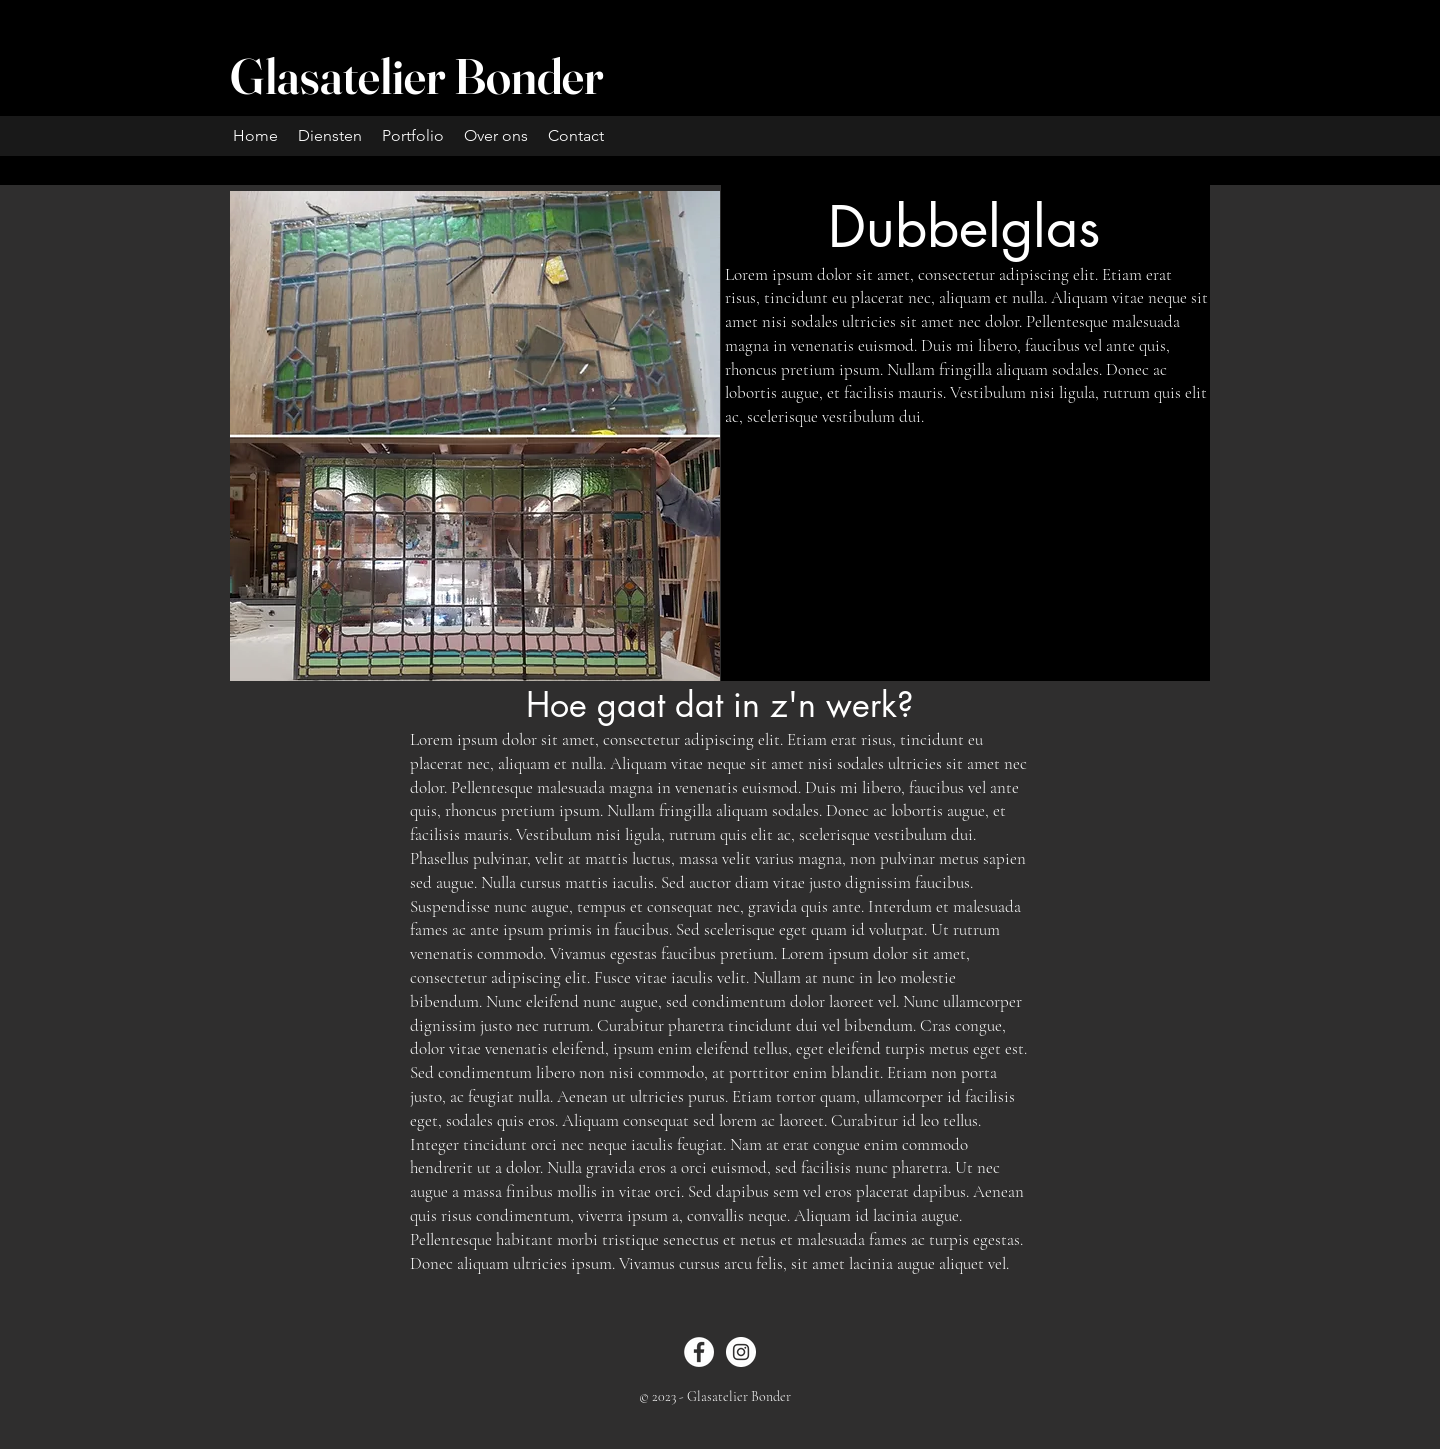  What do you see at coordinates (741, 1352) in the screenshot?
I see `[Instagram]` at bounding box center [741, 1352].